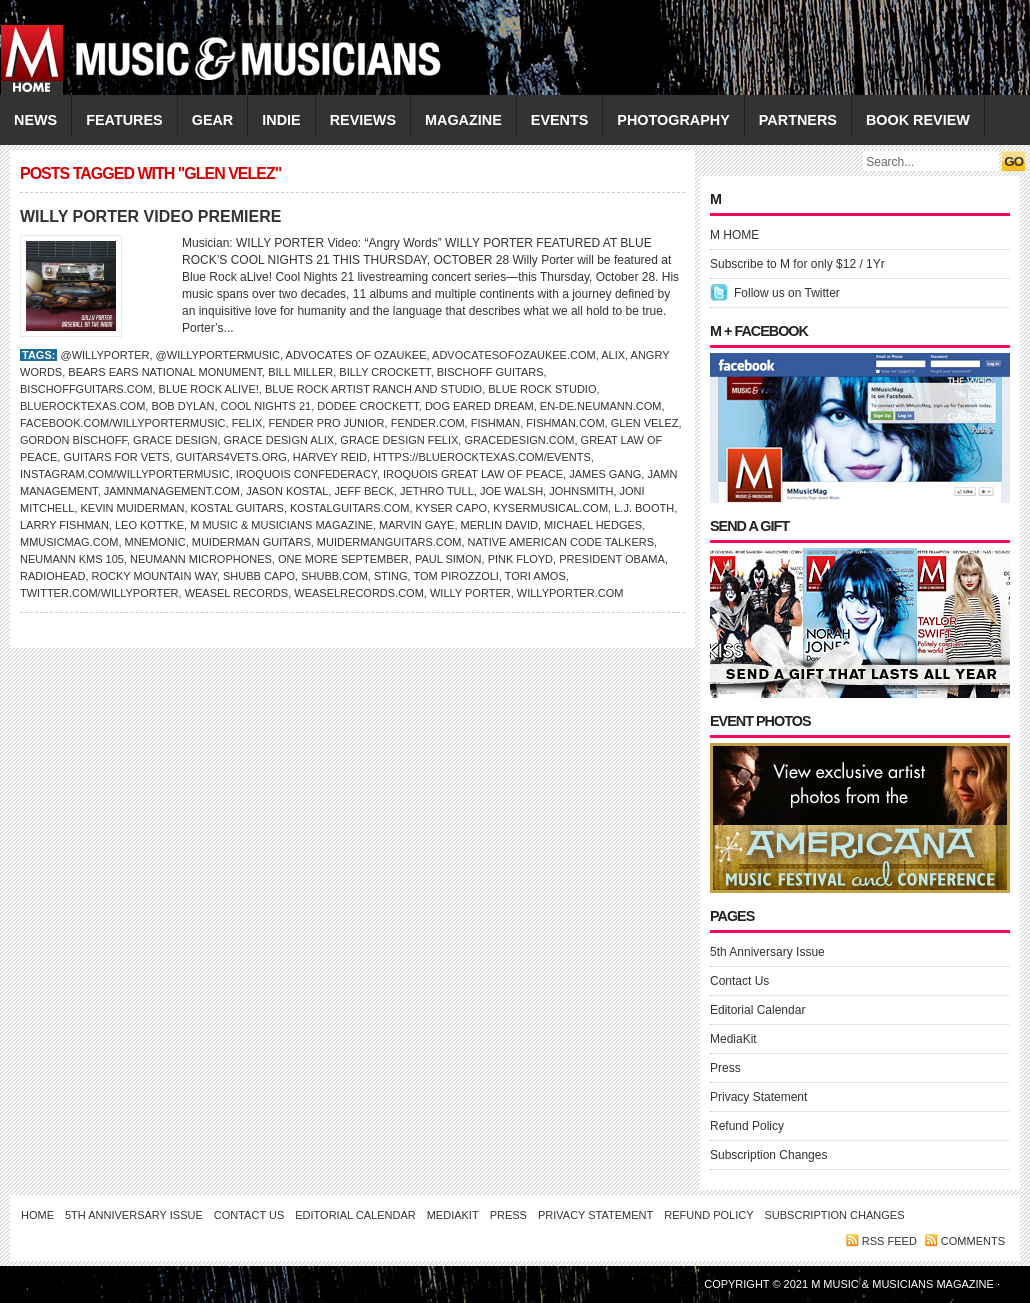  Describe the element at coordinates (149, 525) in the screenshot. I see `LEO KOTTKE` at that location.